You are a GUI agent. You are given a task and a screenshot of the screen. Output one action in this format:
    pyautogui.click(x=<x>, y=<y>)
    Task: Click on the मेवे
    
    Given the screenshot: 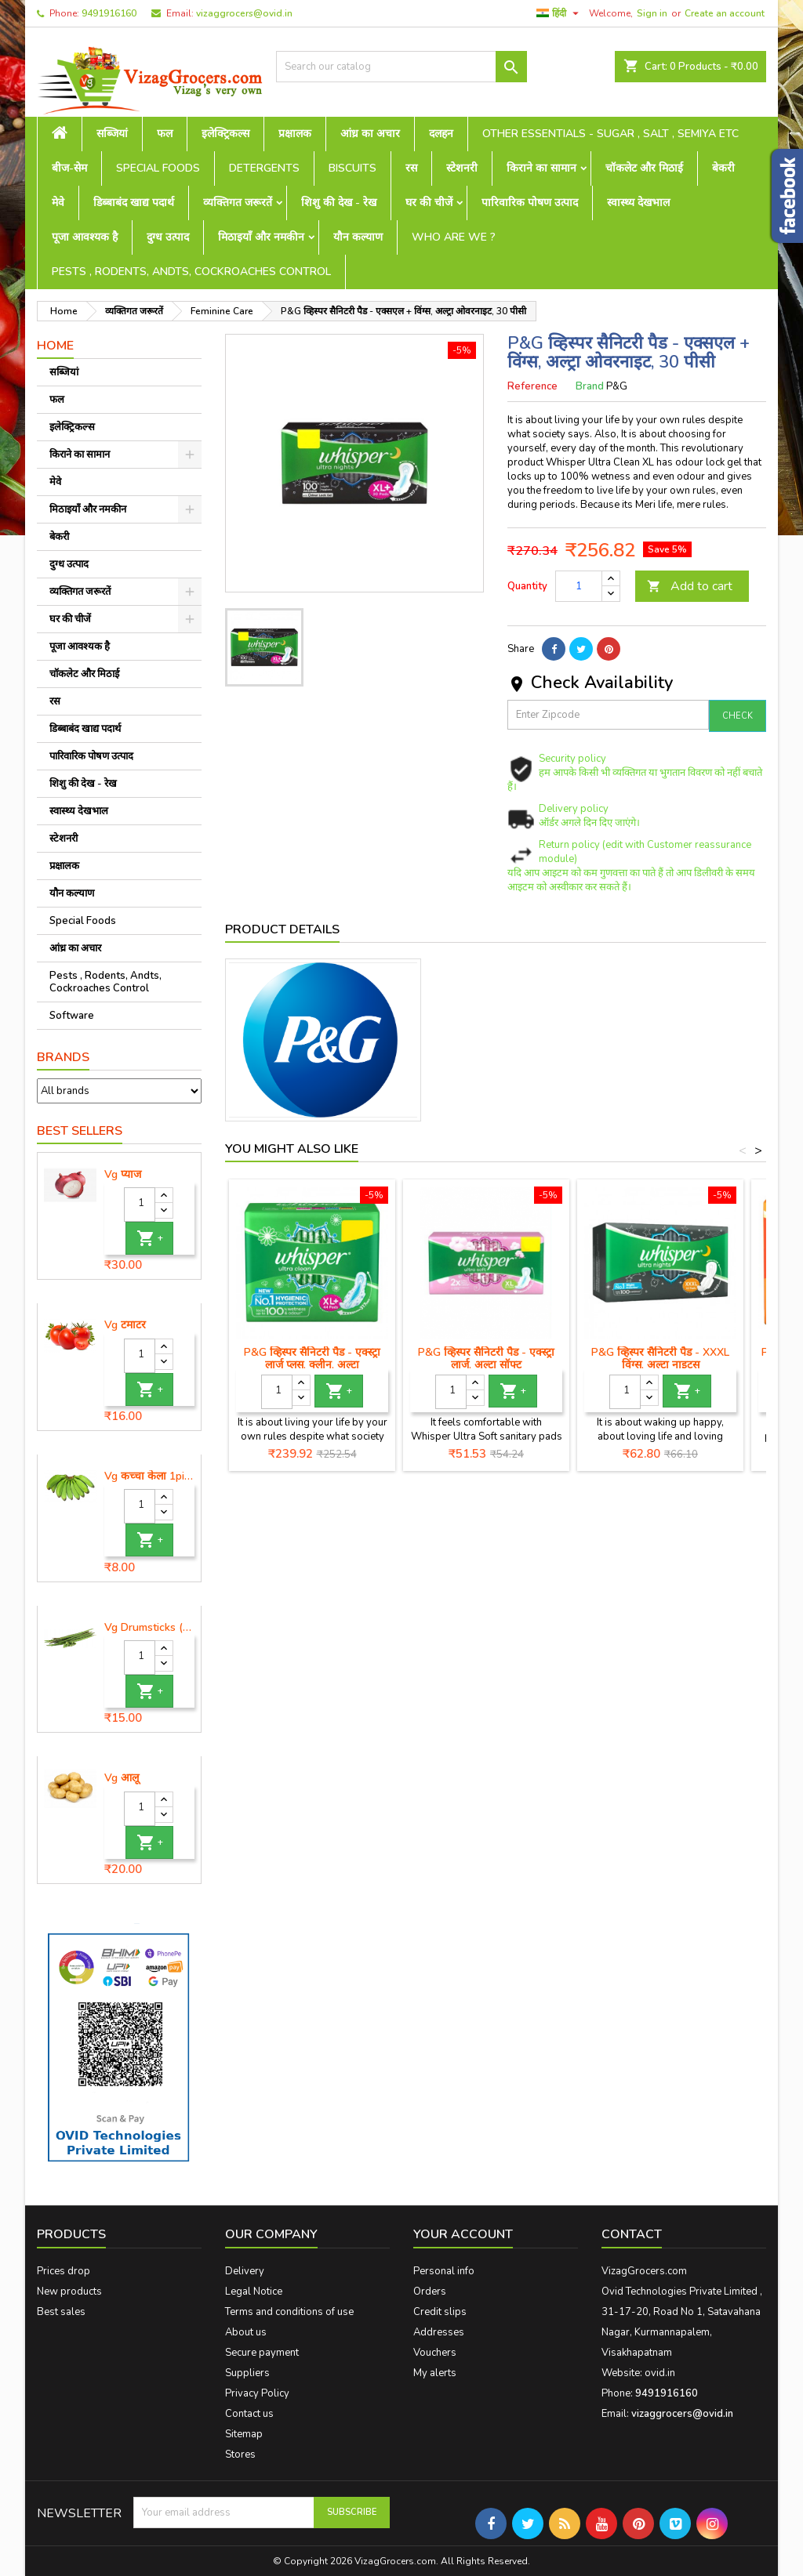 What is the action you would take?
    pyautogui.click(x=58, y=202)
    